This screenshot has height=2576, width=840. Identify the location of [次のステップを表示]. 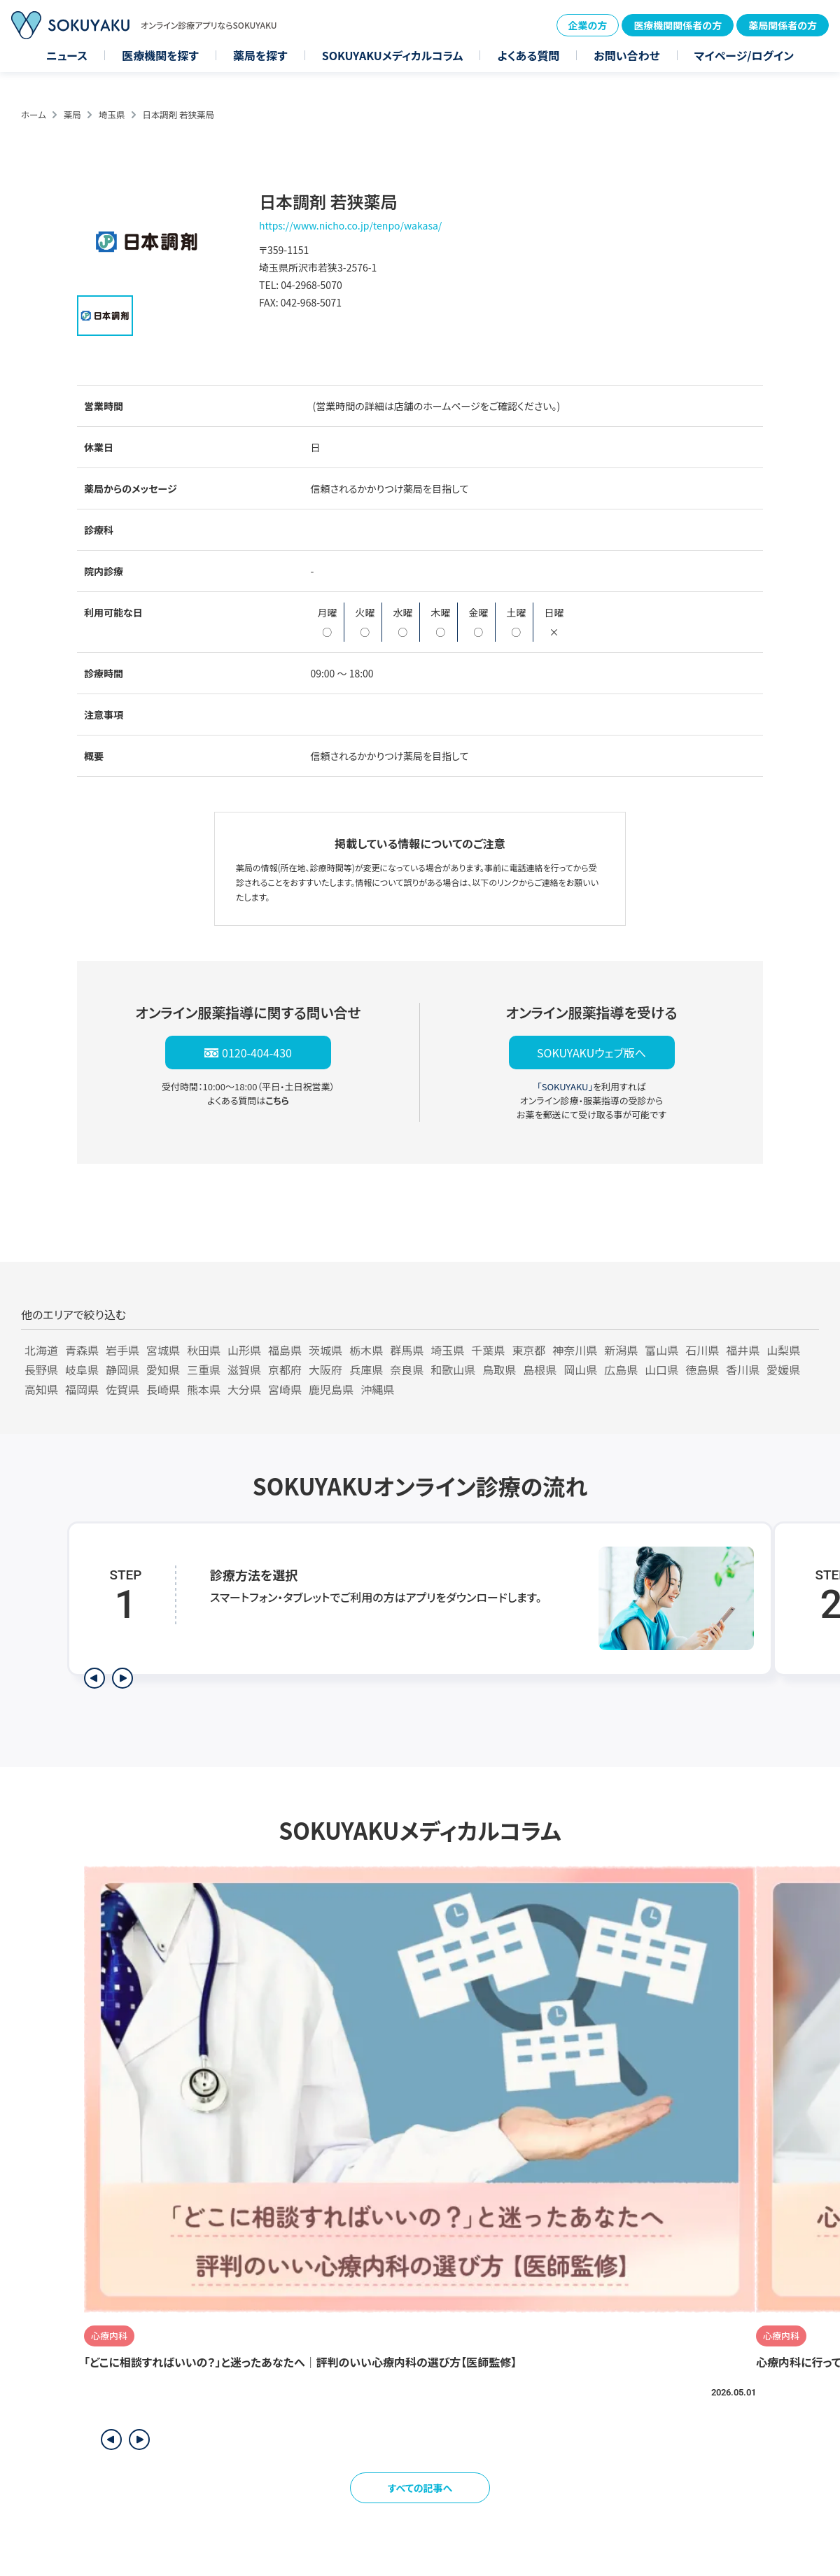
(122, 1678).